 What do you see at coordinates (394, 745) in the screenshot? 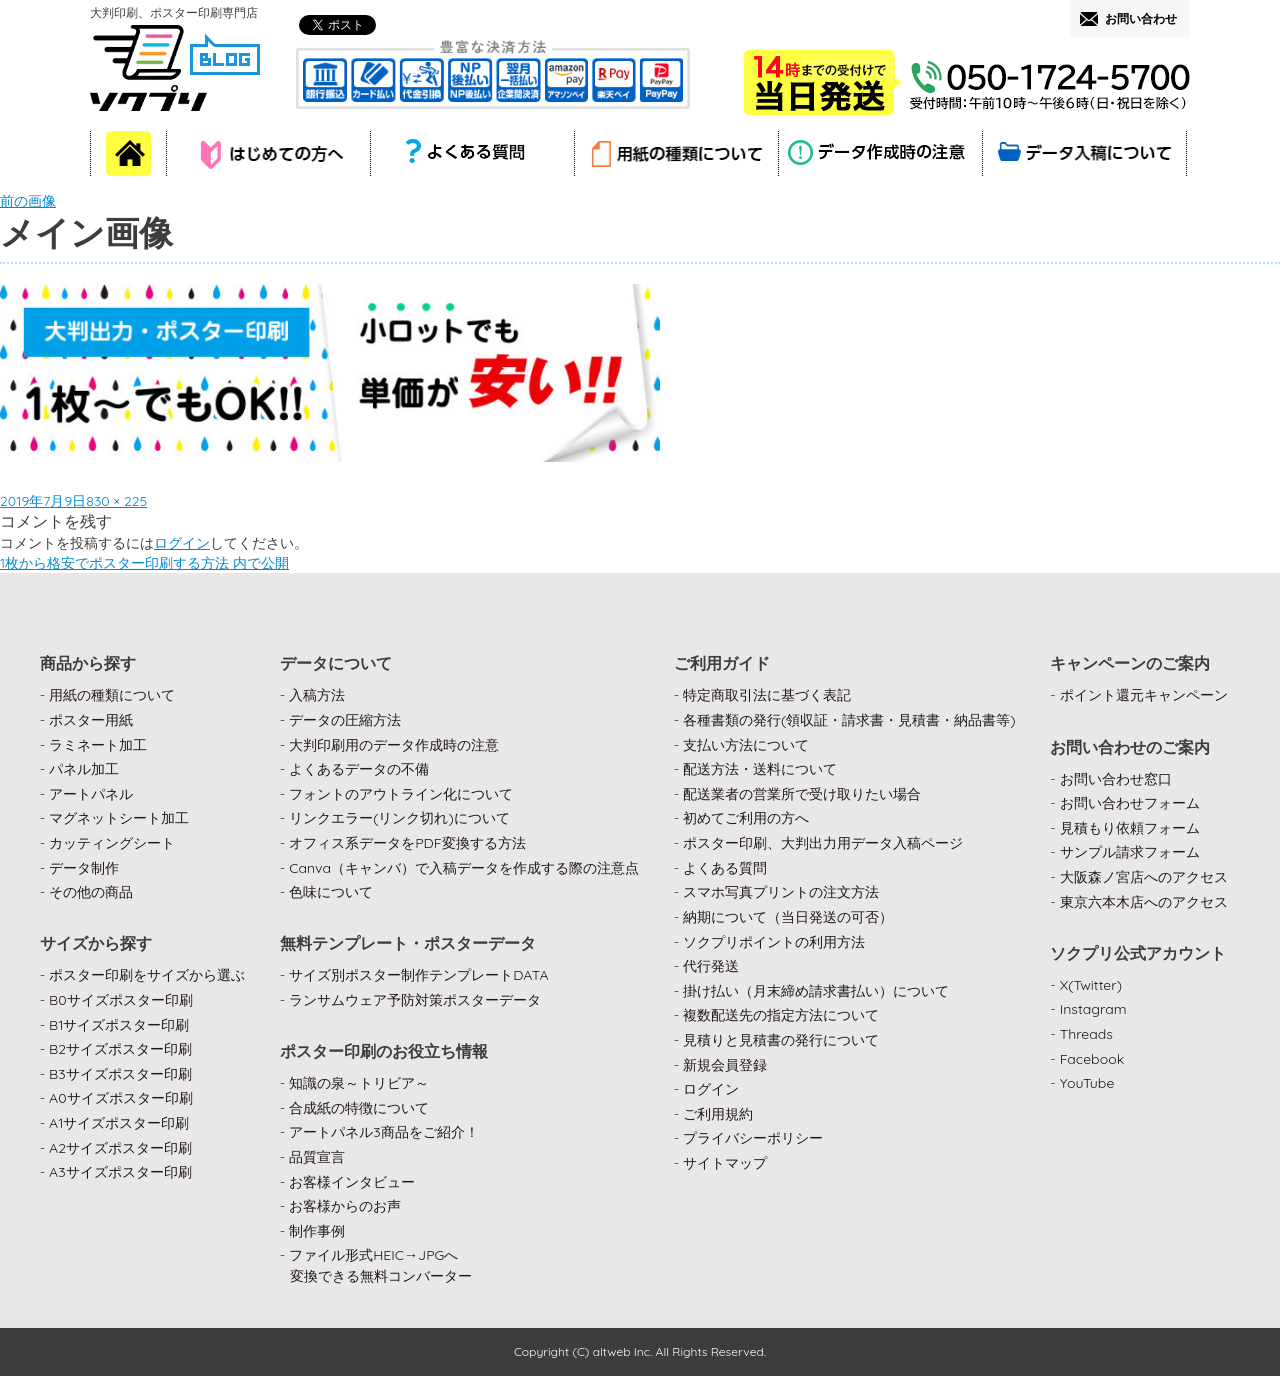
I see `大判印刷用のデータ作成時の注意` at bounding box center [394, 745].